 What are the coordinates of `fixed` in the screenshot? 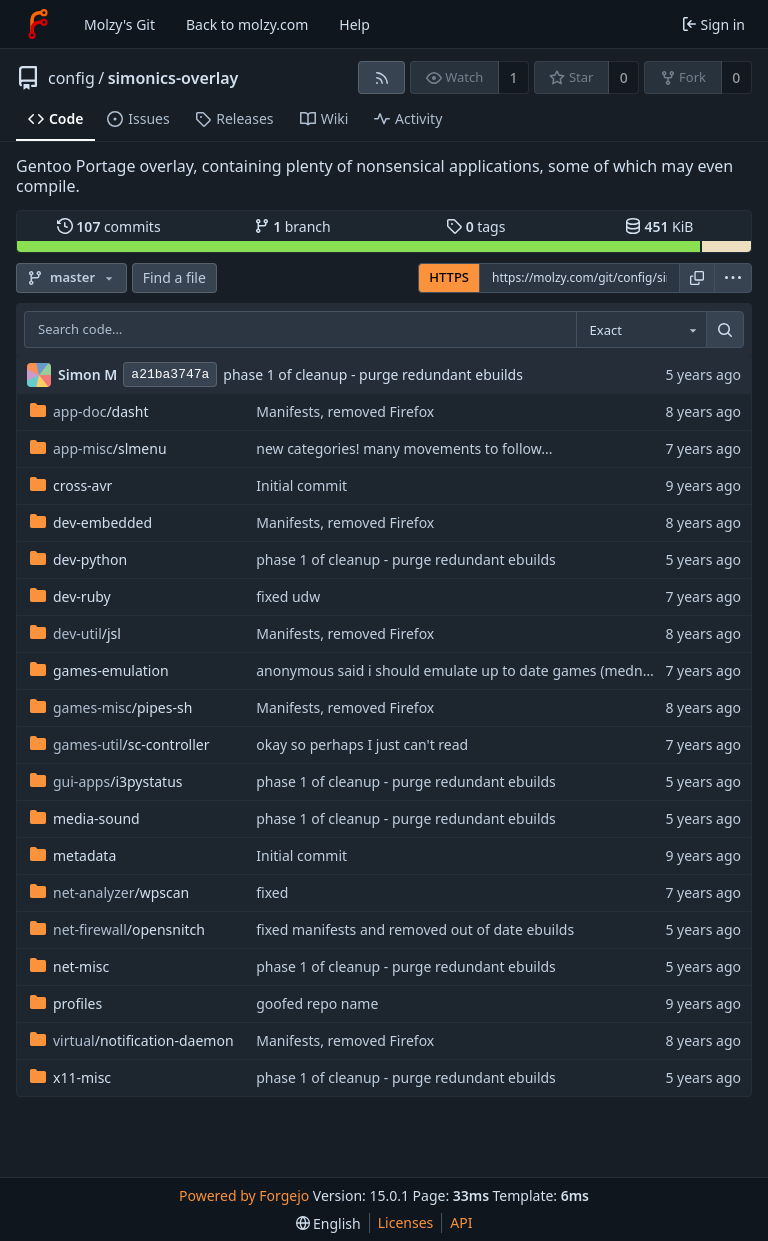 It's located at (272, 892).